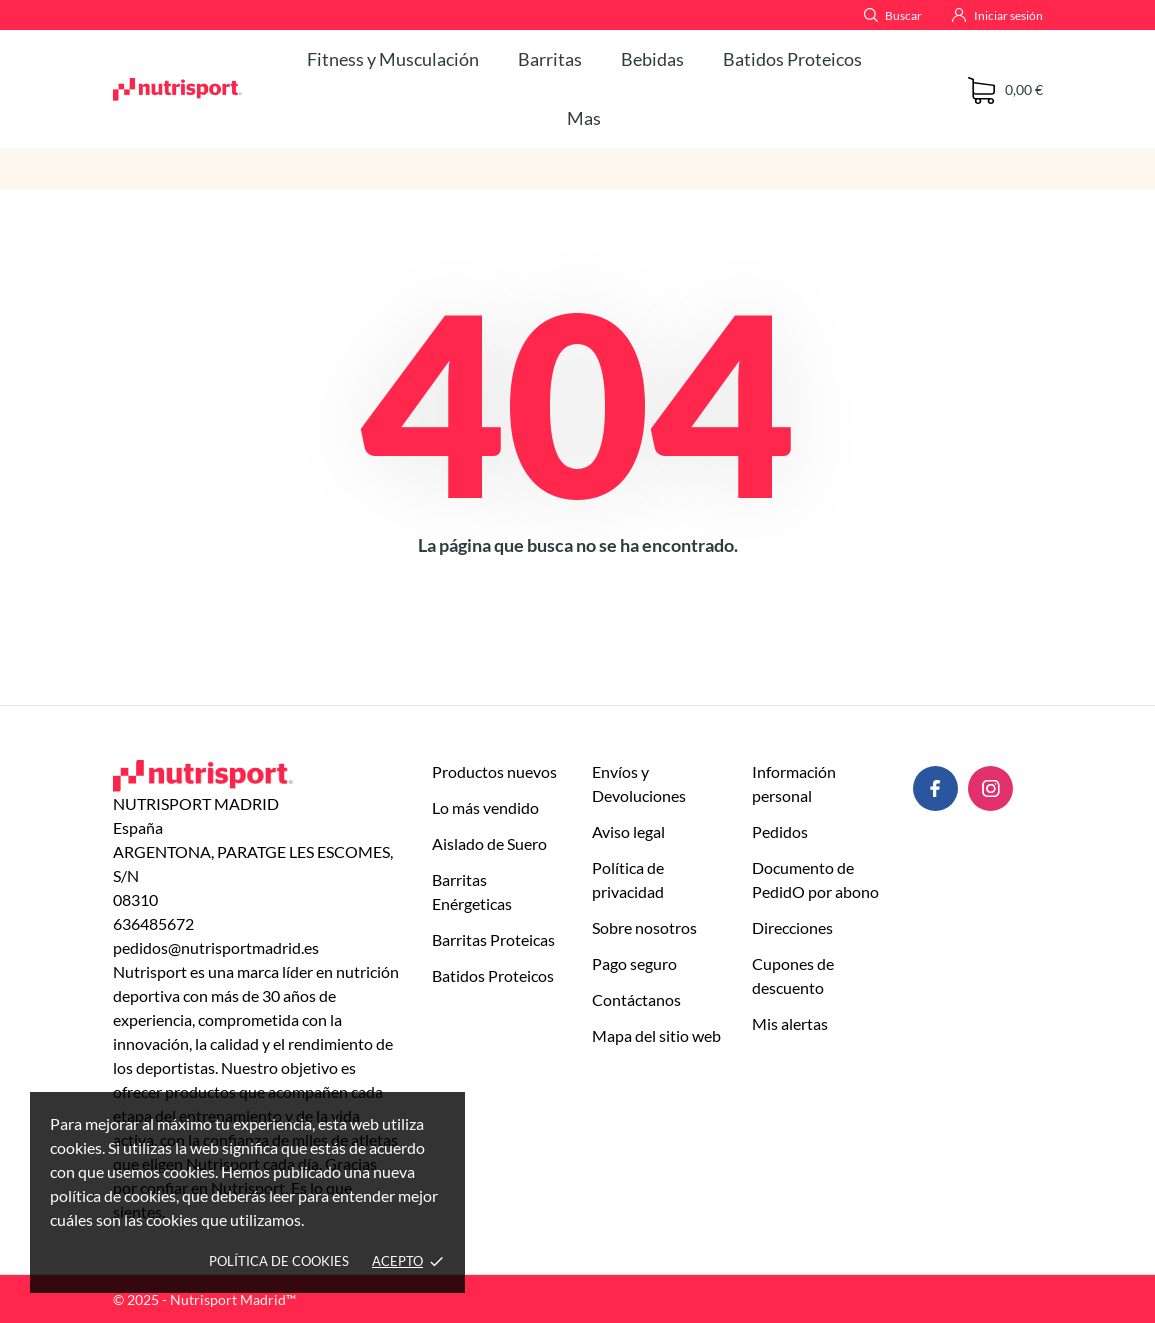 Image resolution: width=1155 pixels, height=1323 pixels. I want to click on Sobre nosotros, so click(644, 927).